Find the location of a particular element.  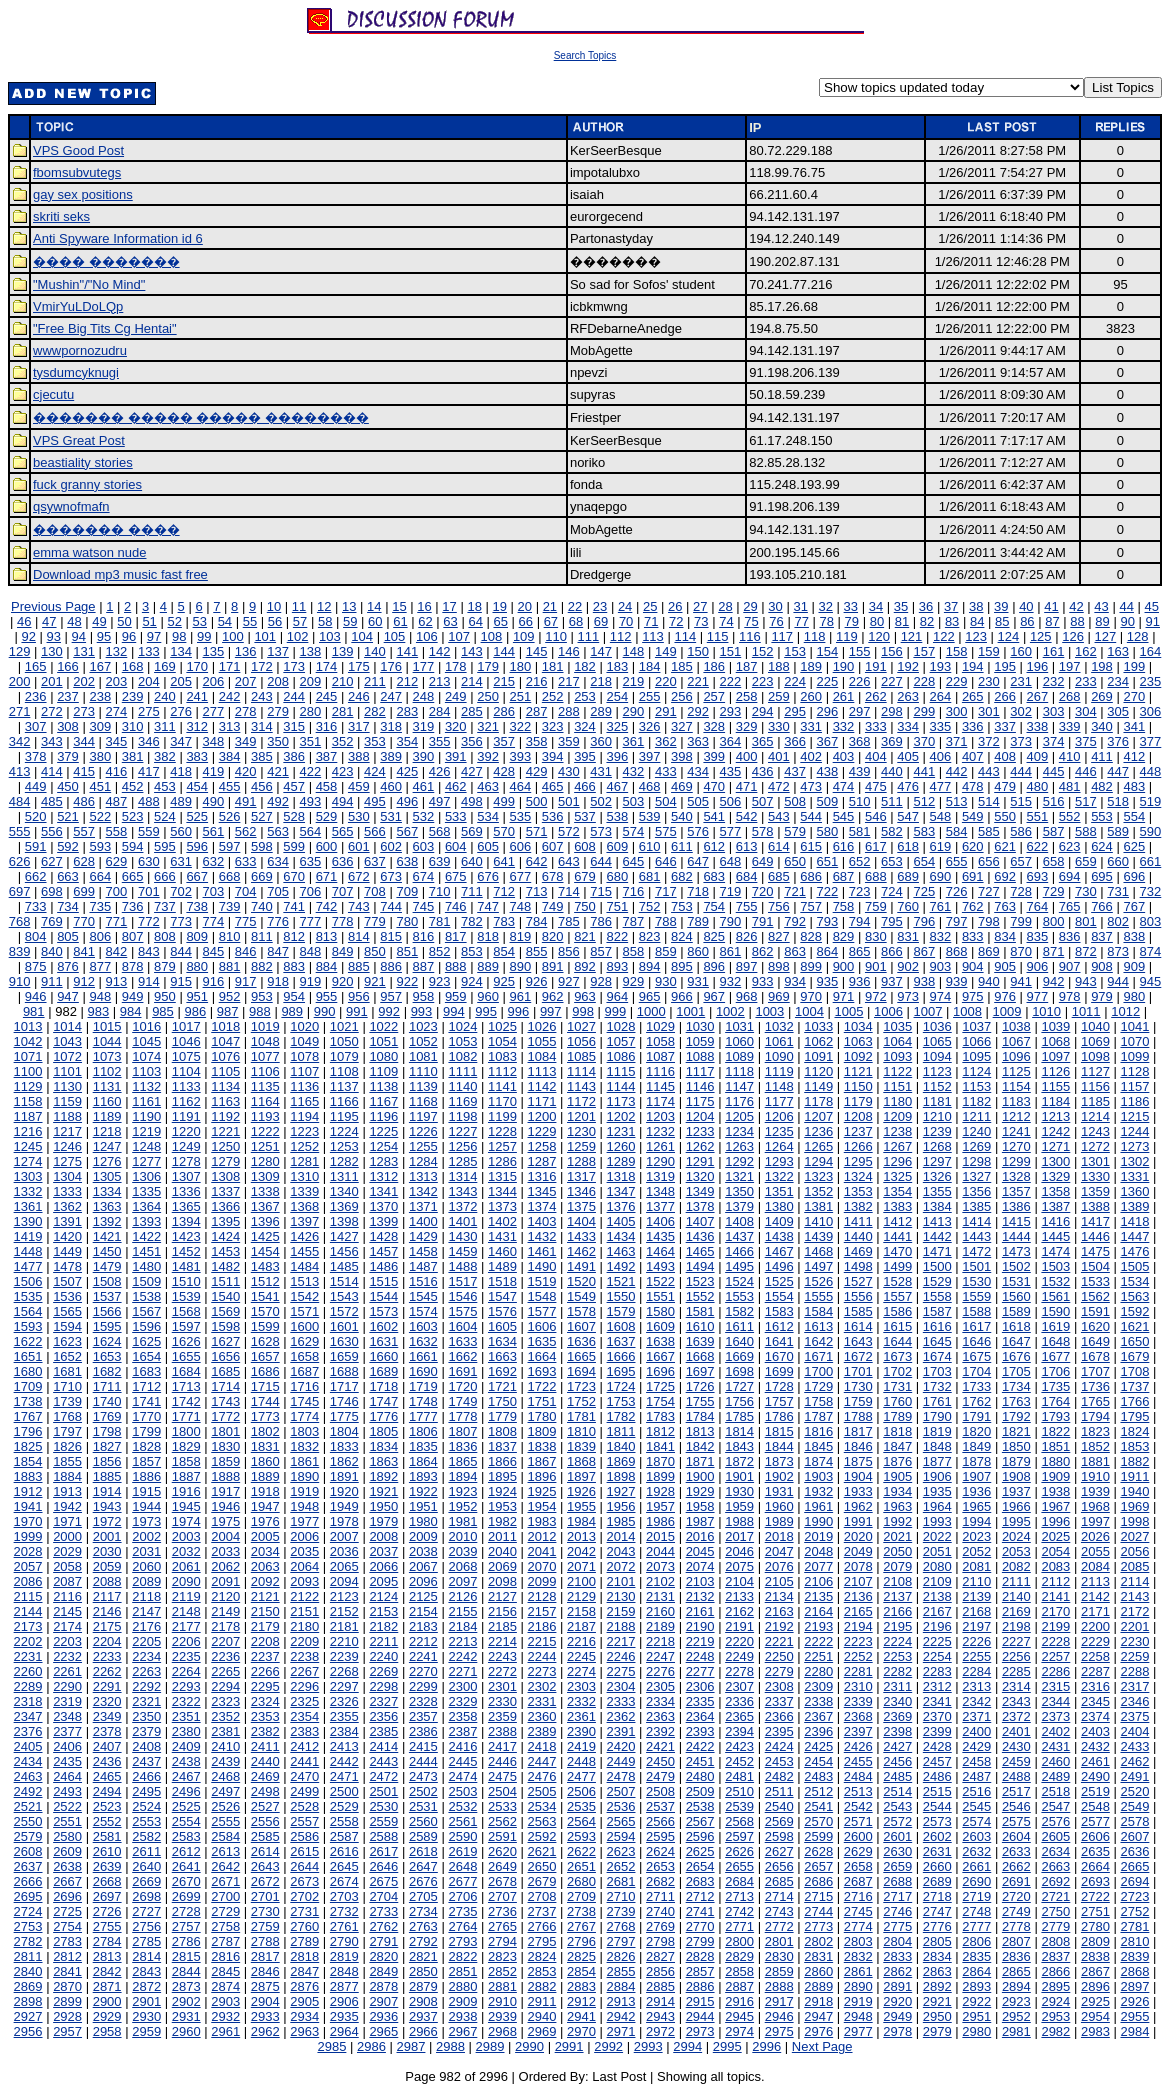

2836 is located at coordinates (1016, 1956).